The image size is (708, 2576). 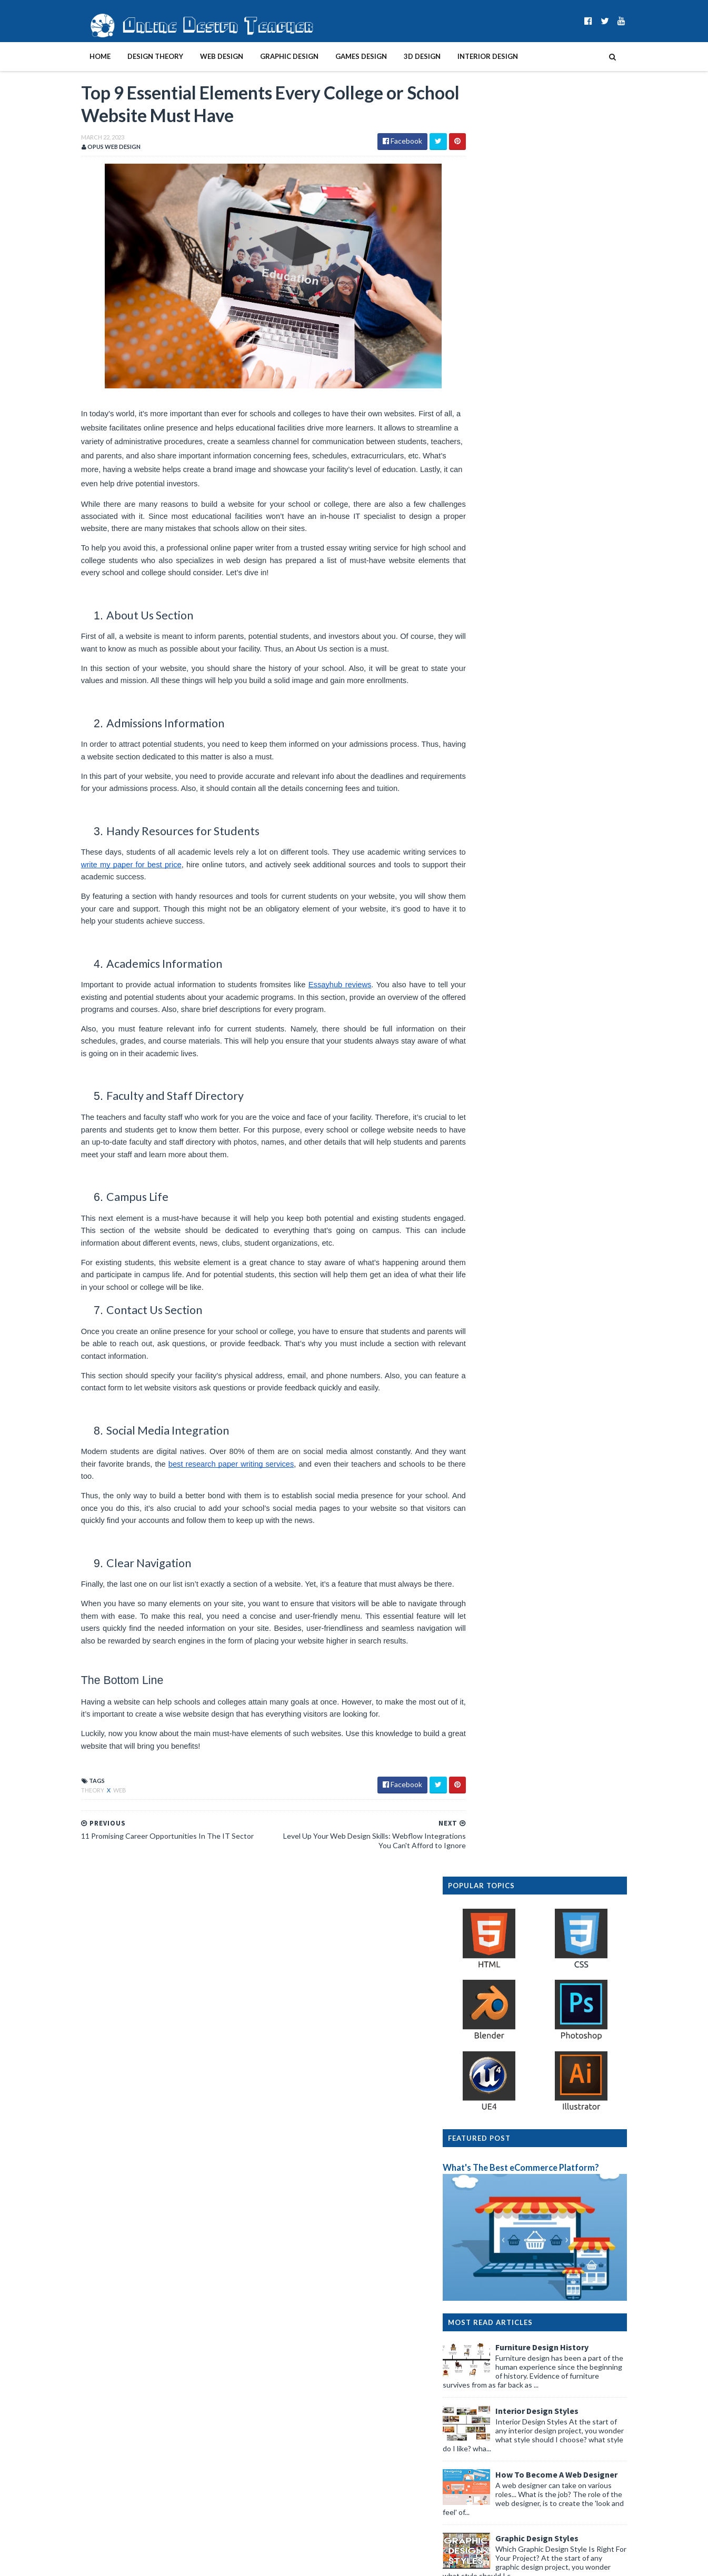 What do you see at coordinates (558, 2220) in the screenshot?
I see `The Top 5 Marketing Technology Trends in 2023 - Pr...` at bounding box center [558, 2220].